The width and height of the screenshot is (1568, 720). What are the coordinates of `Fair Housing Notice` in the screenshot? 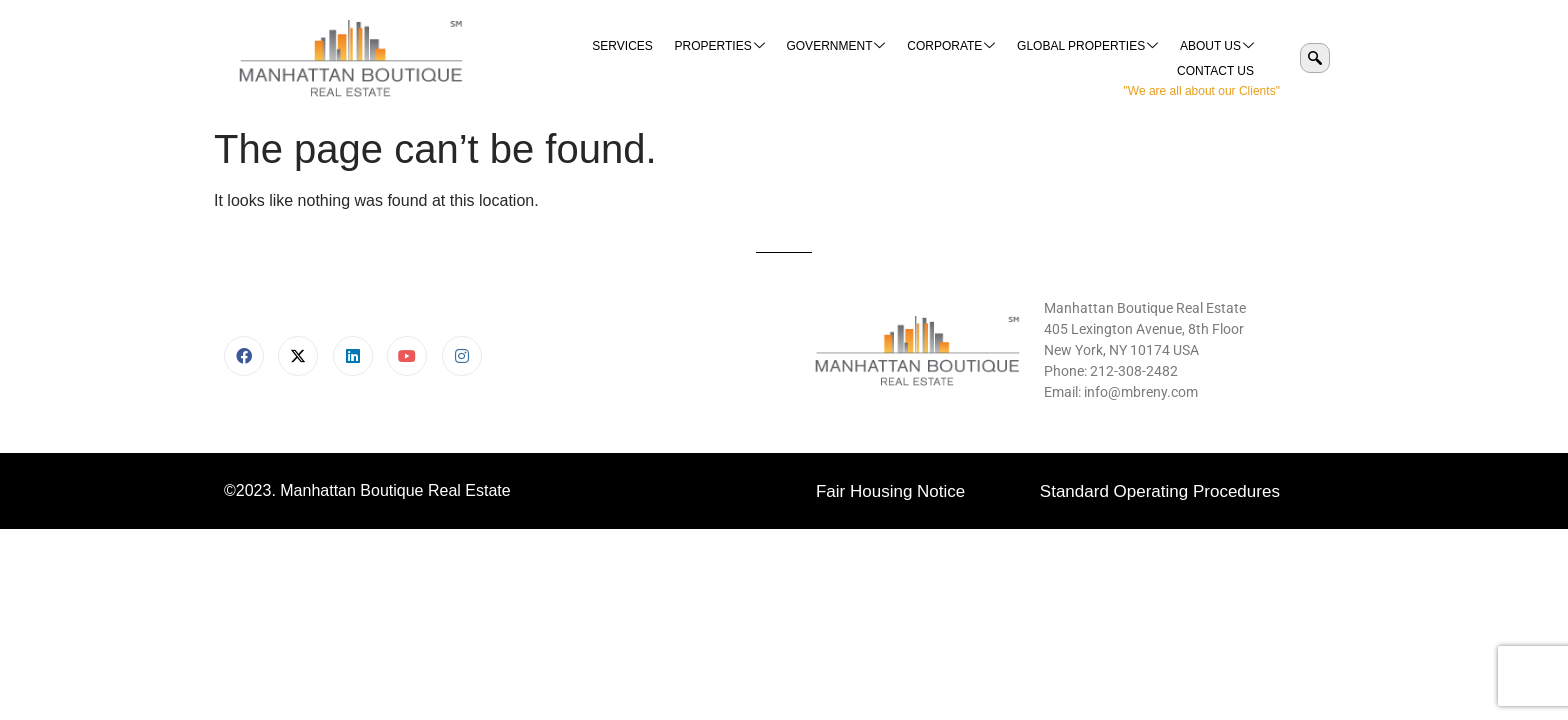 It's located at (890, 491).